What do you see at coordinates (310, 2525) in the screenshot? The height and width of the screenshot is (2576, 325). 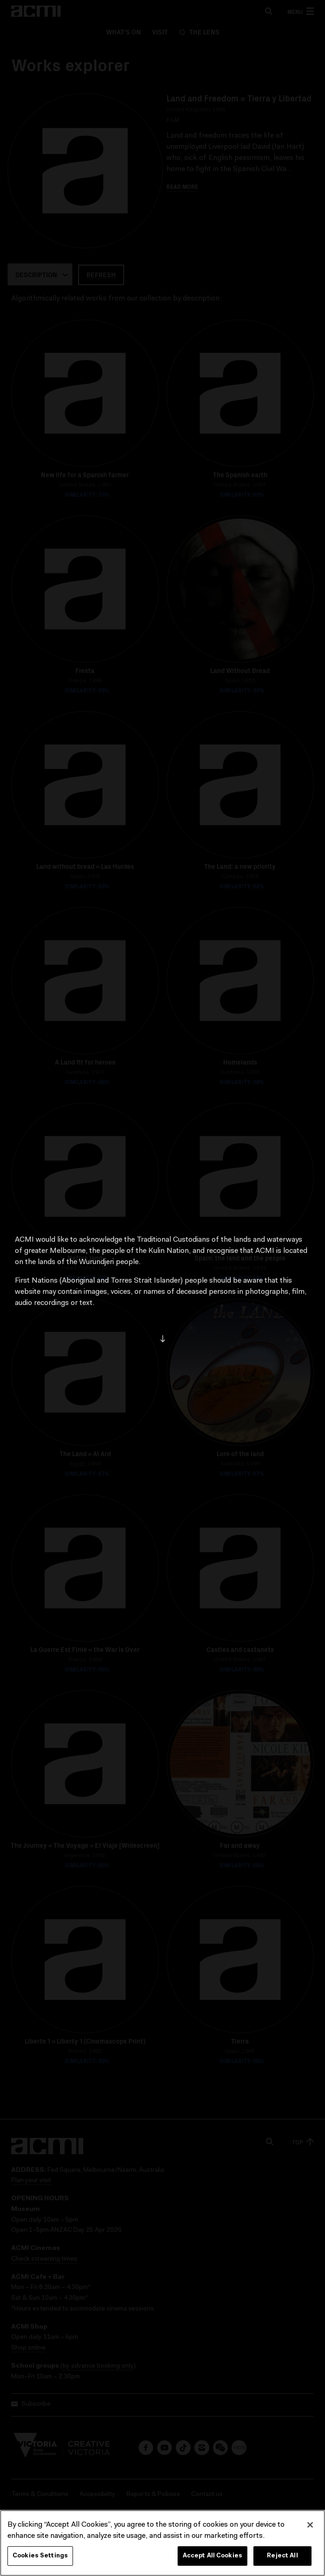 I see `[Close]` at bounding box center [310, 2525].